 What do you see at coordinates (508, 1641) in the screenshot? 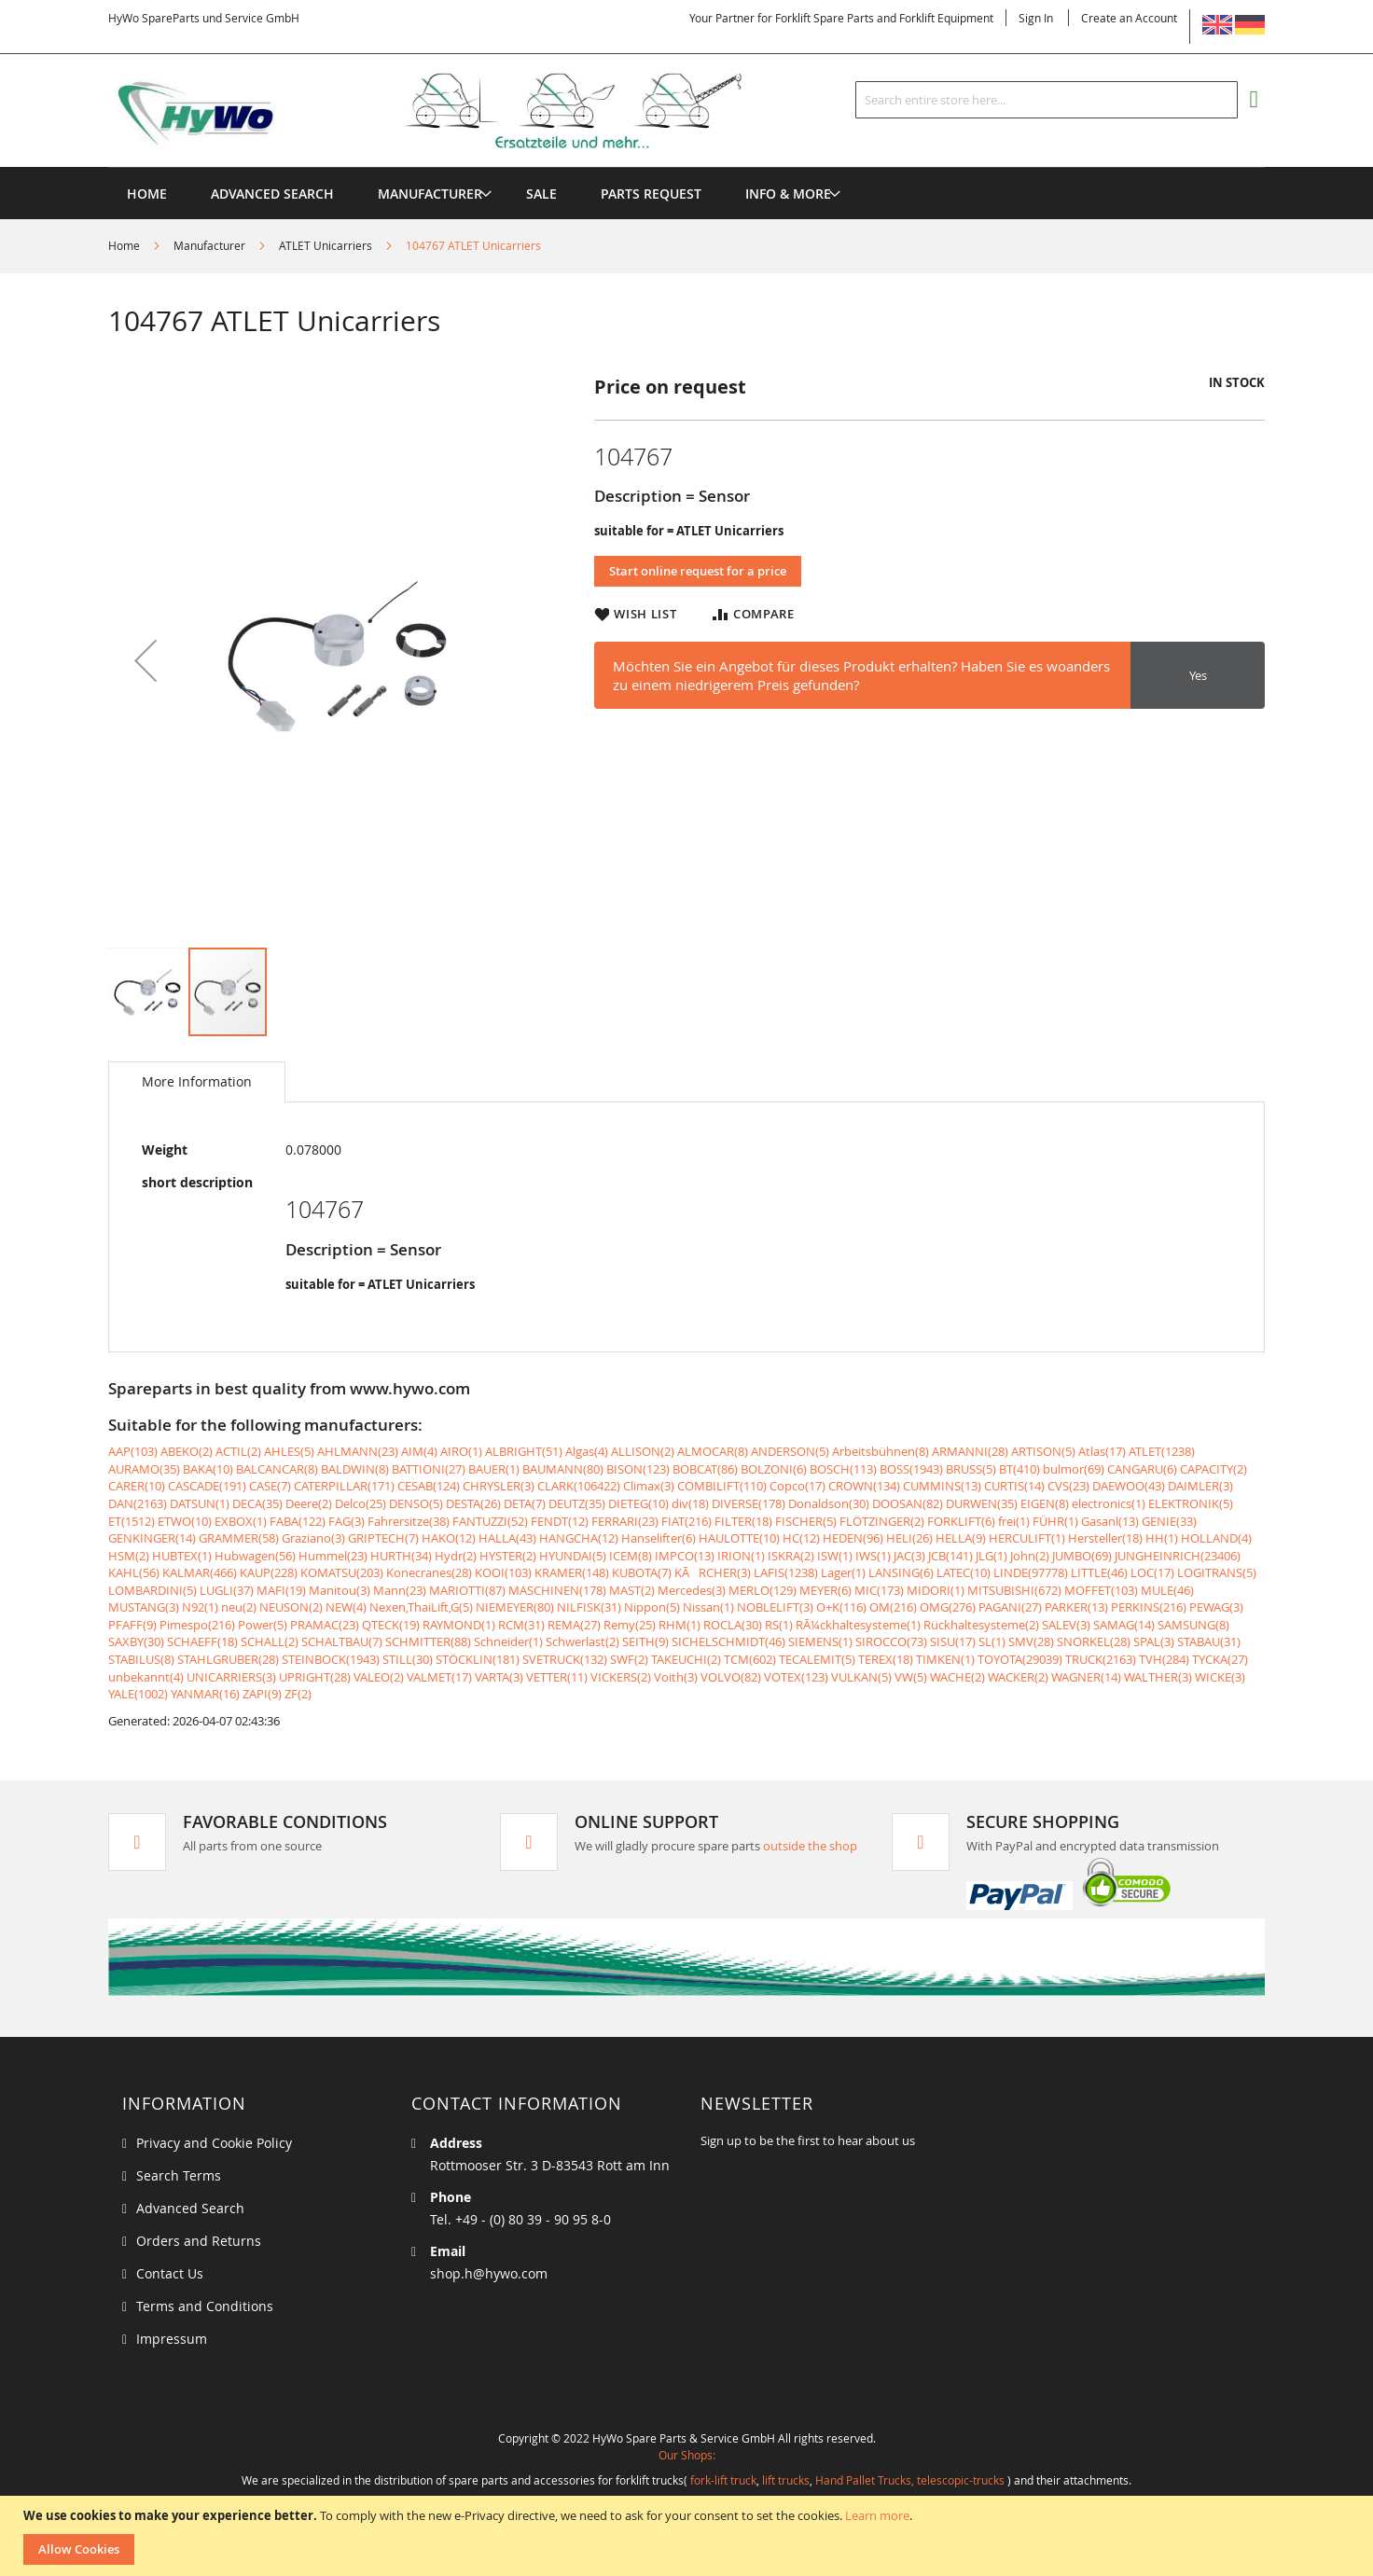
I see `Schneider(1)` at bounding box center [508, 1641].